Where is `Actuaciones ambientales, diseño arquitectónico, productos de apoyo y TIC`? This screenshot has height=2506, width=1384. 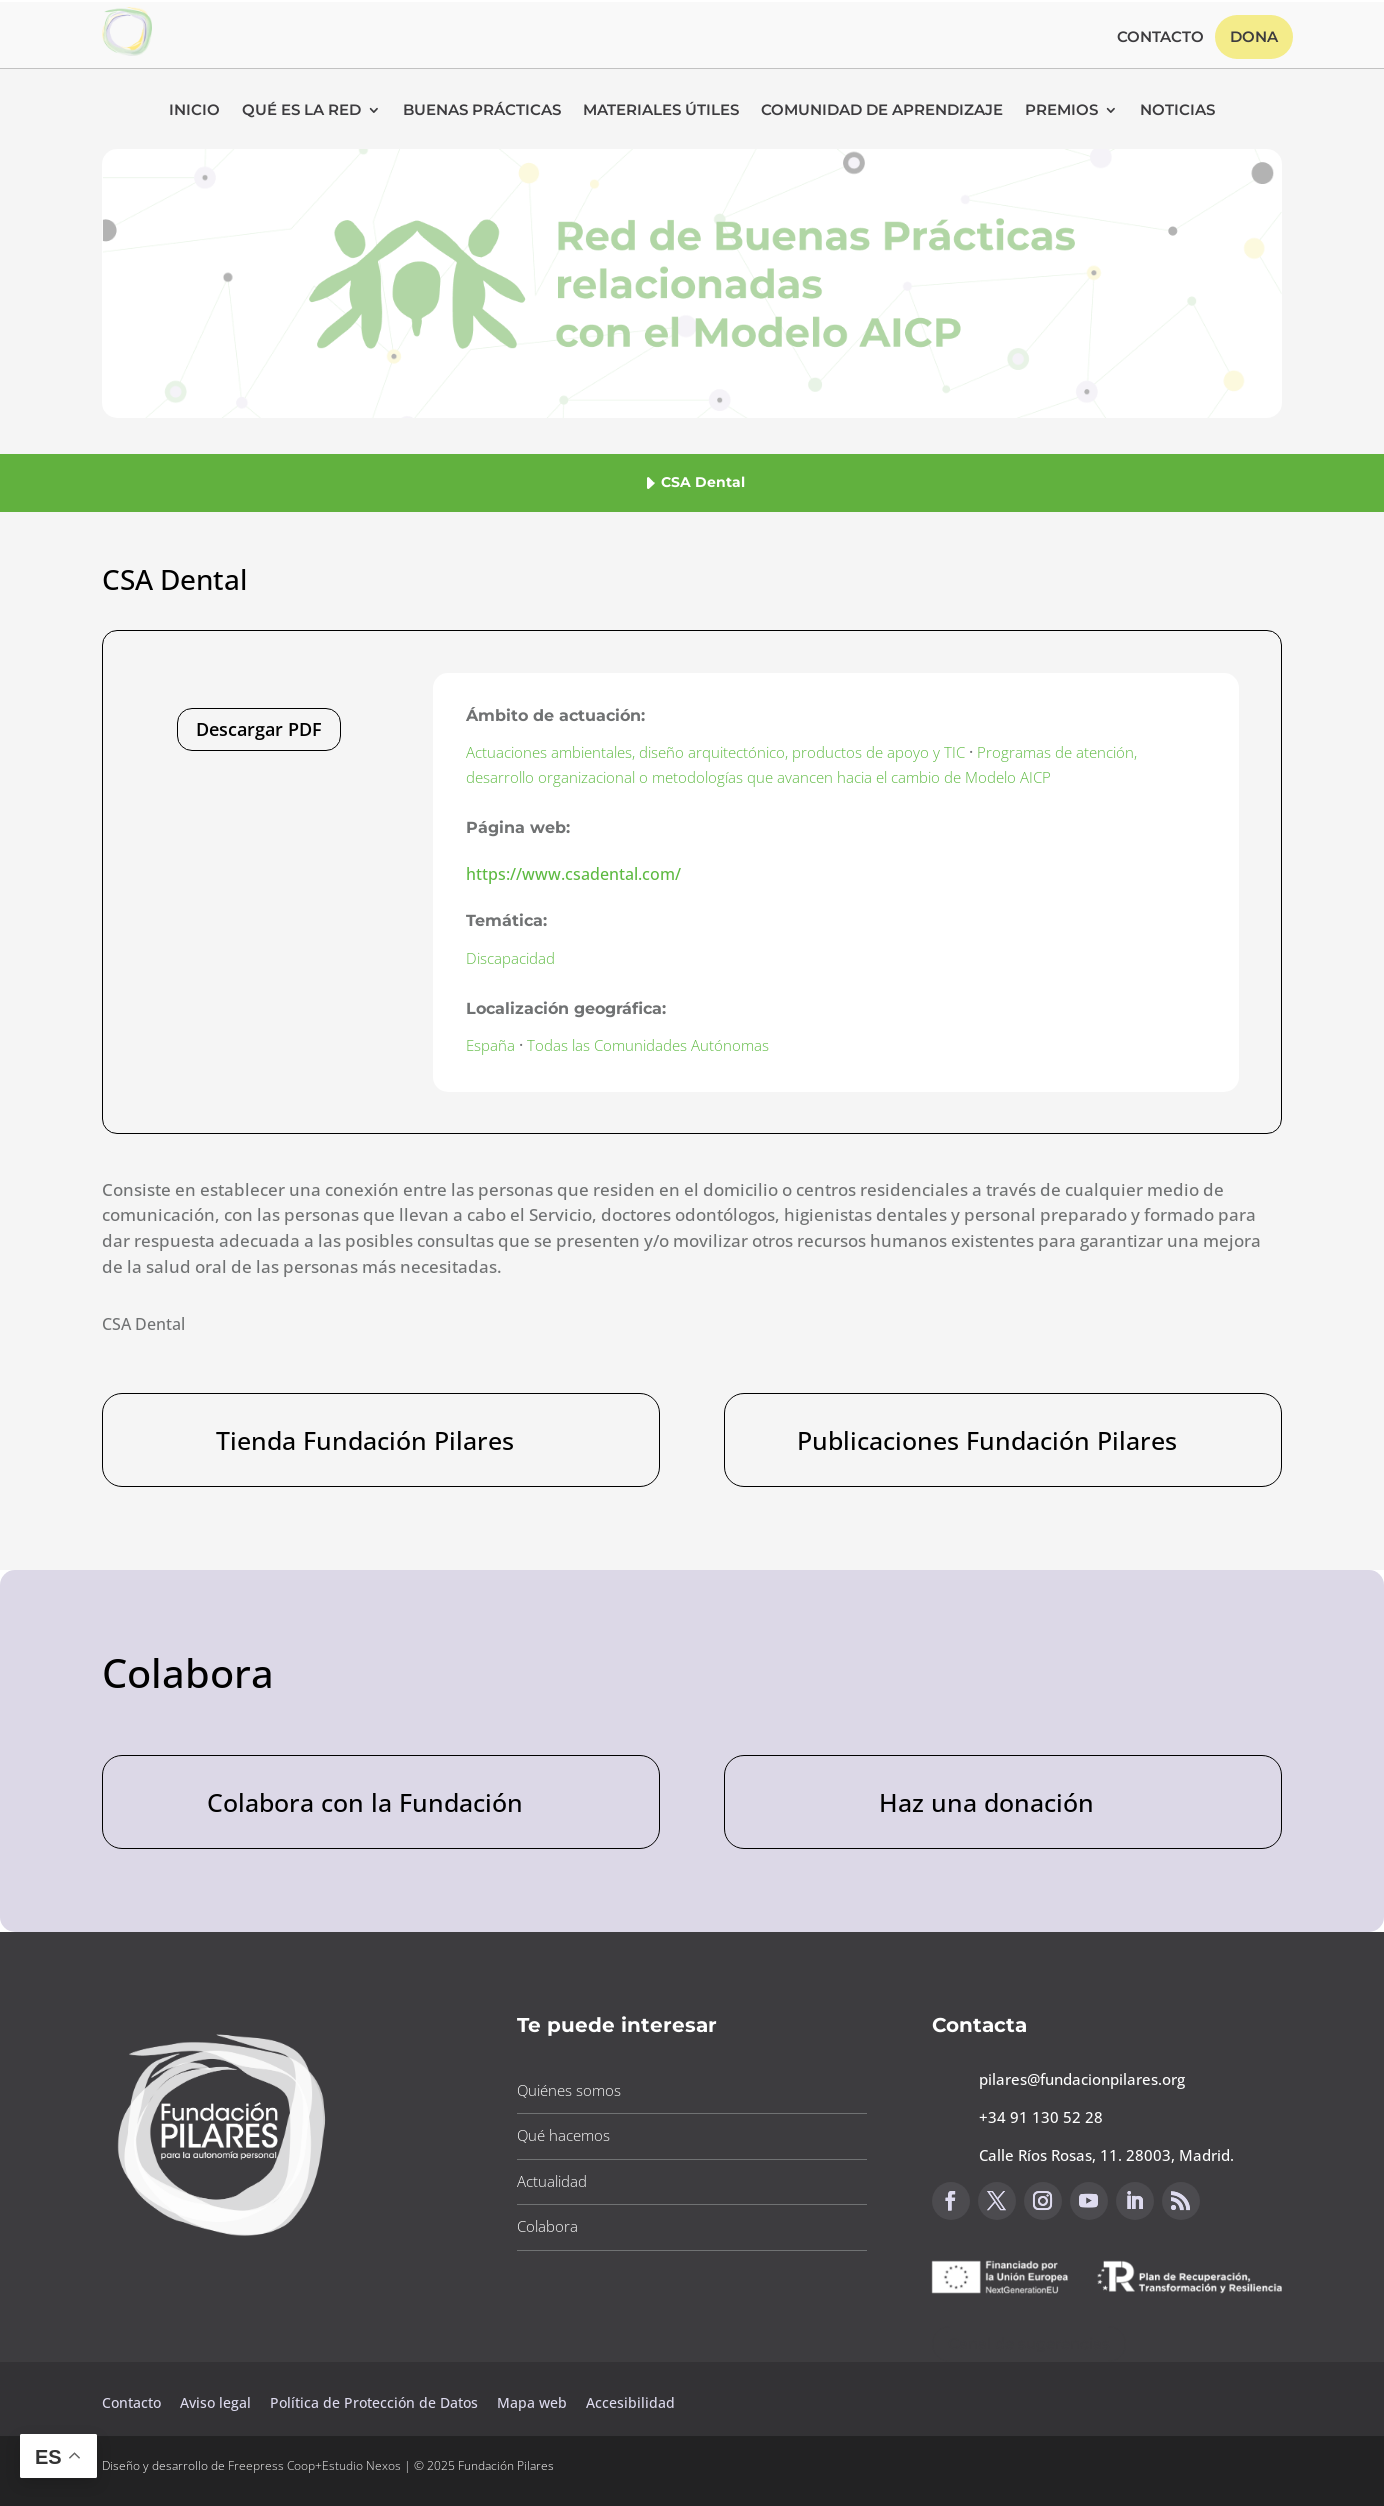
Actuaciones ambientales, diseño arquitectónico, productos de apoyo y TIC is located at coordinates (715, 752).